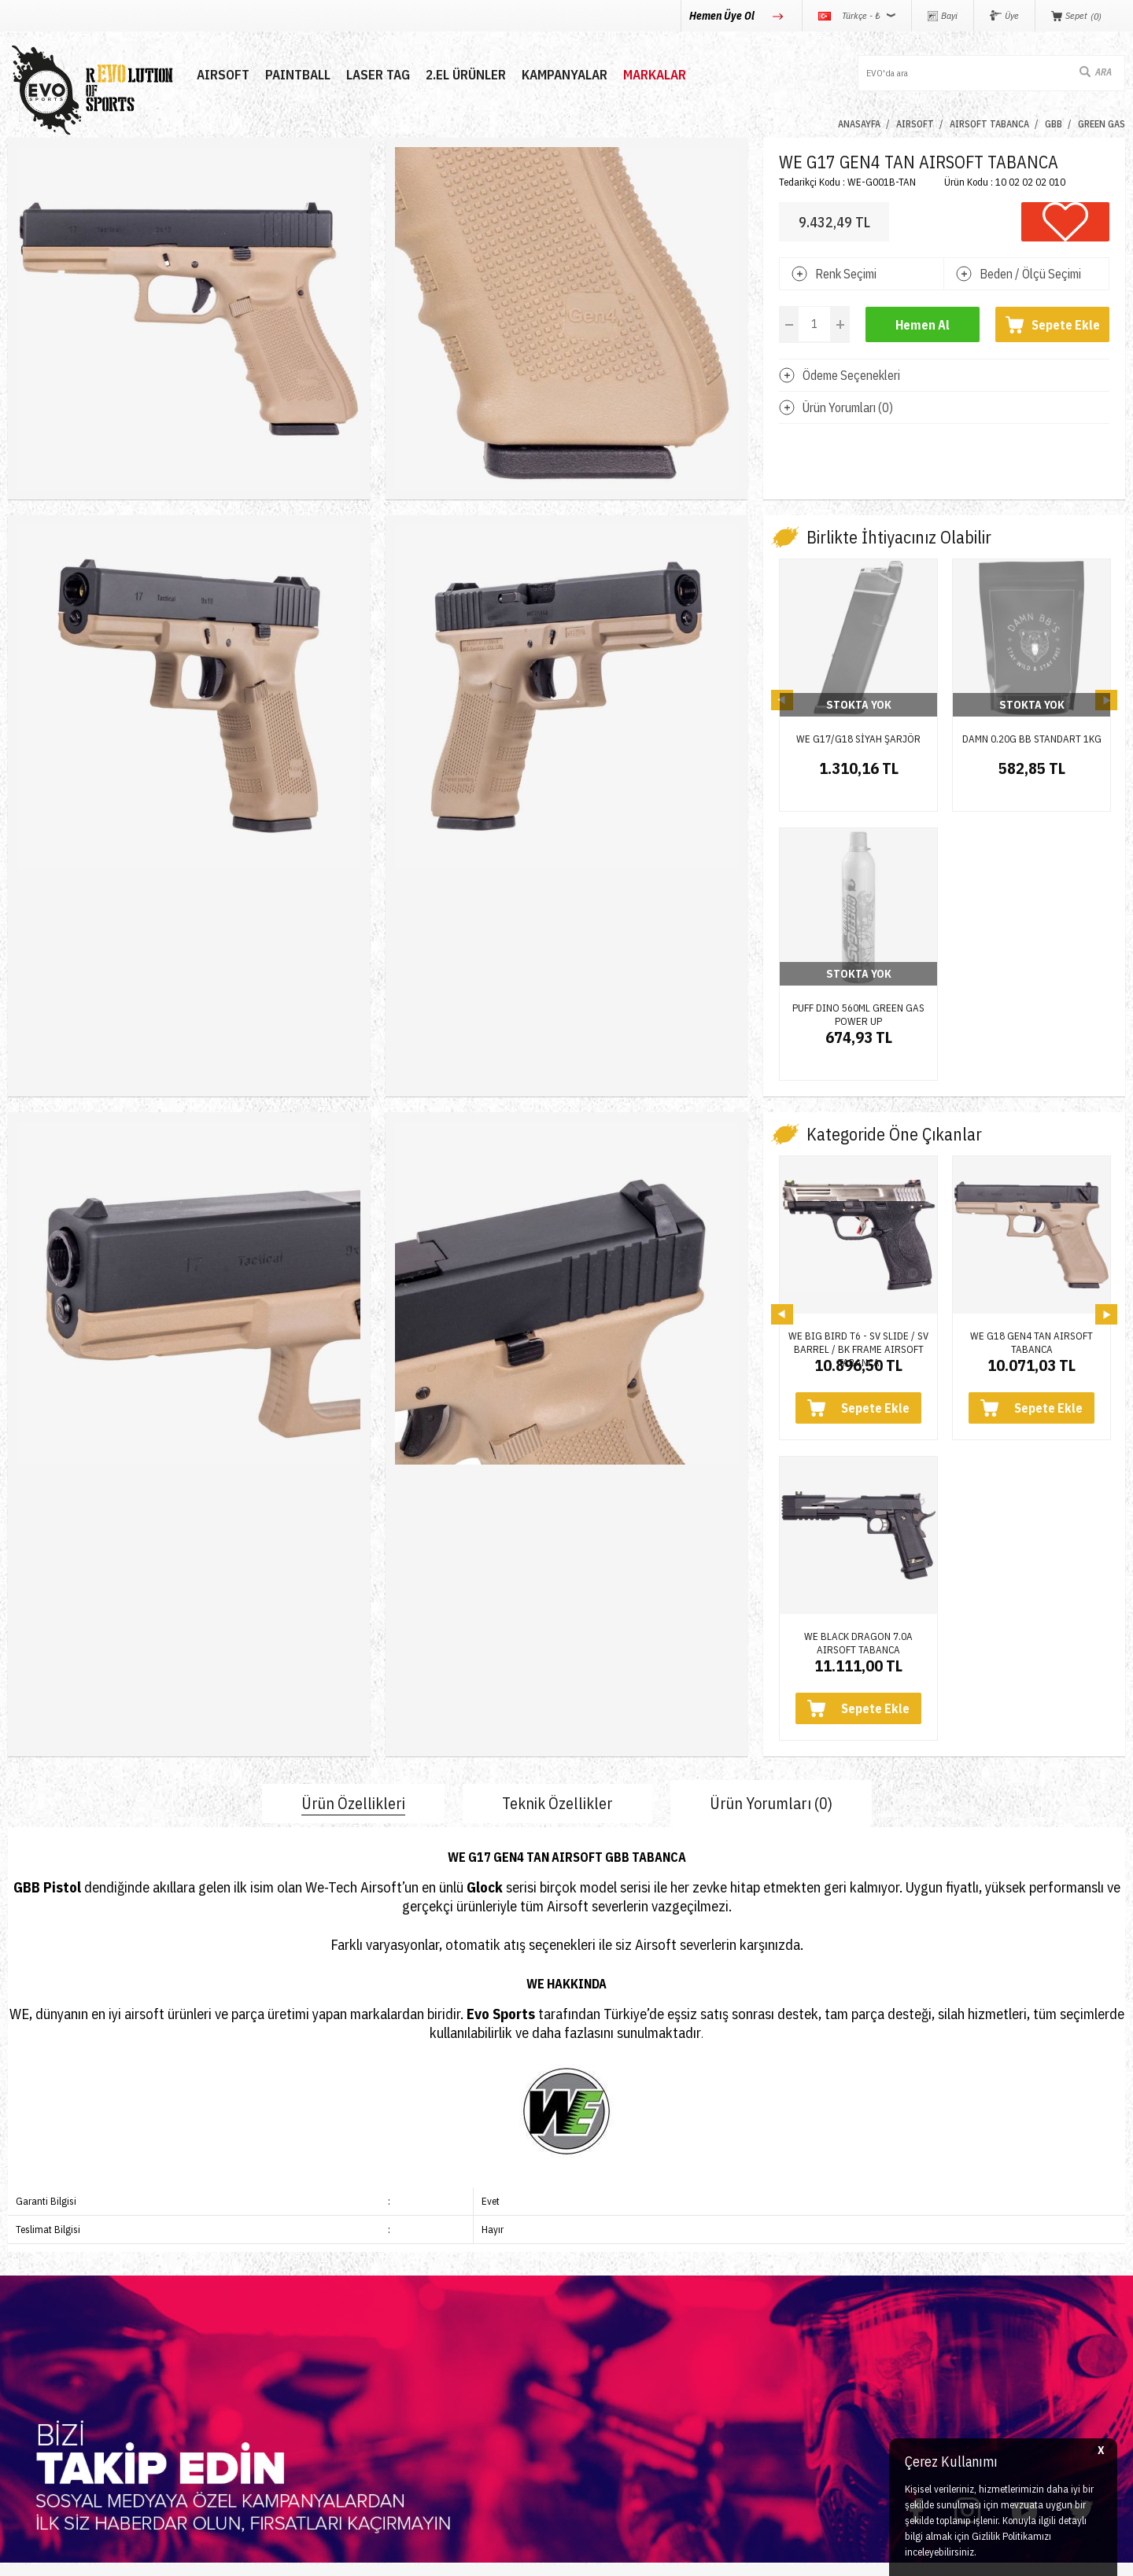 This screenshot has height=2576, width=1133. What do you see at coordinates (624, 2394) in the screenshot?
I see `Gizlilik ve Güvenlik` at bounding box center [624, 2394].